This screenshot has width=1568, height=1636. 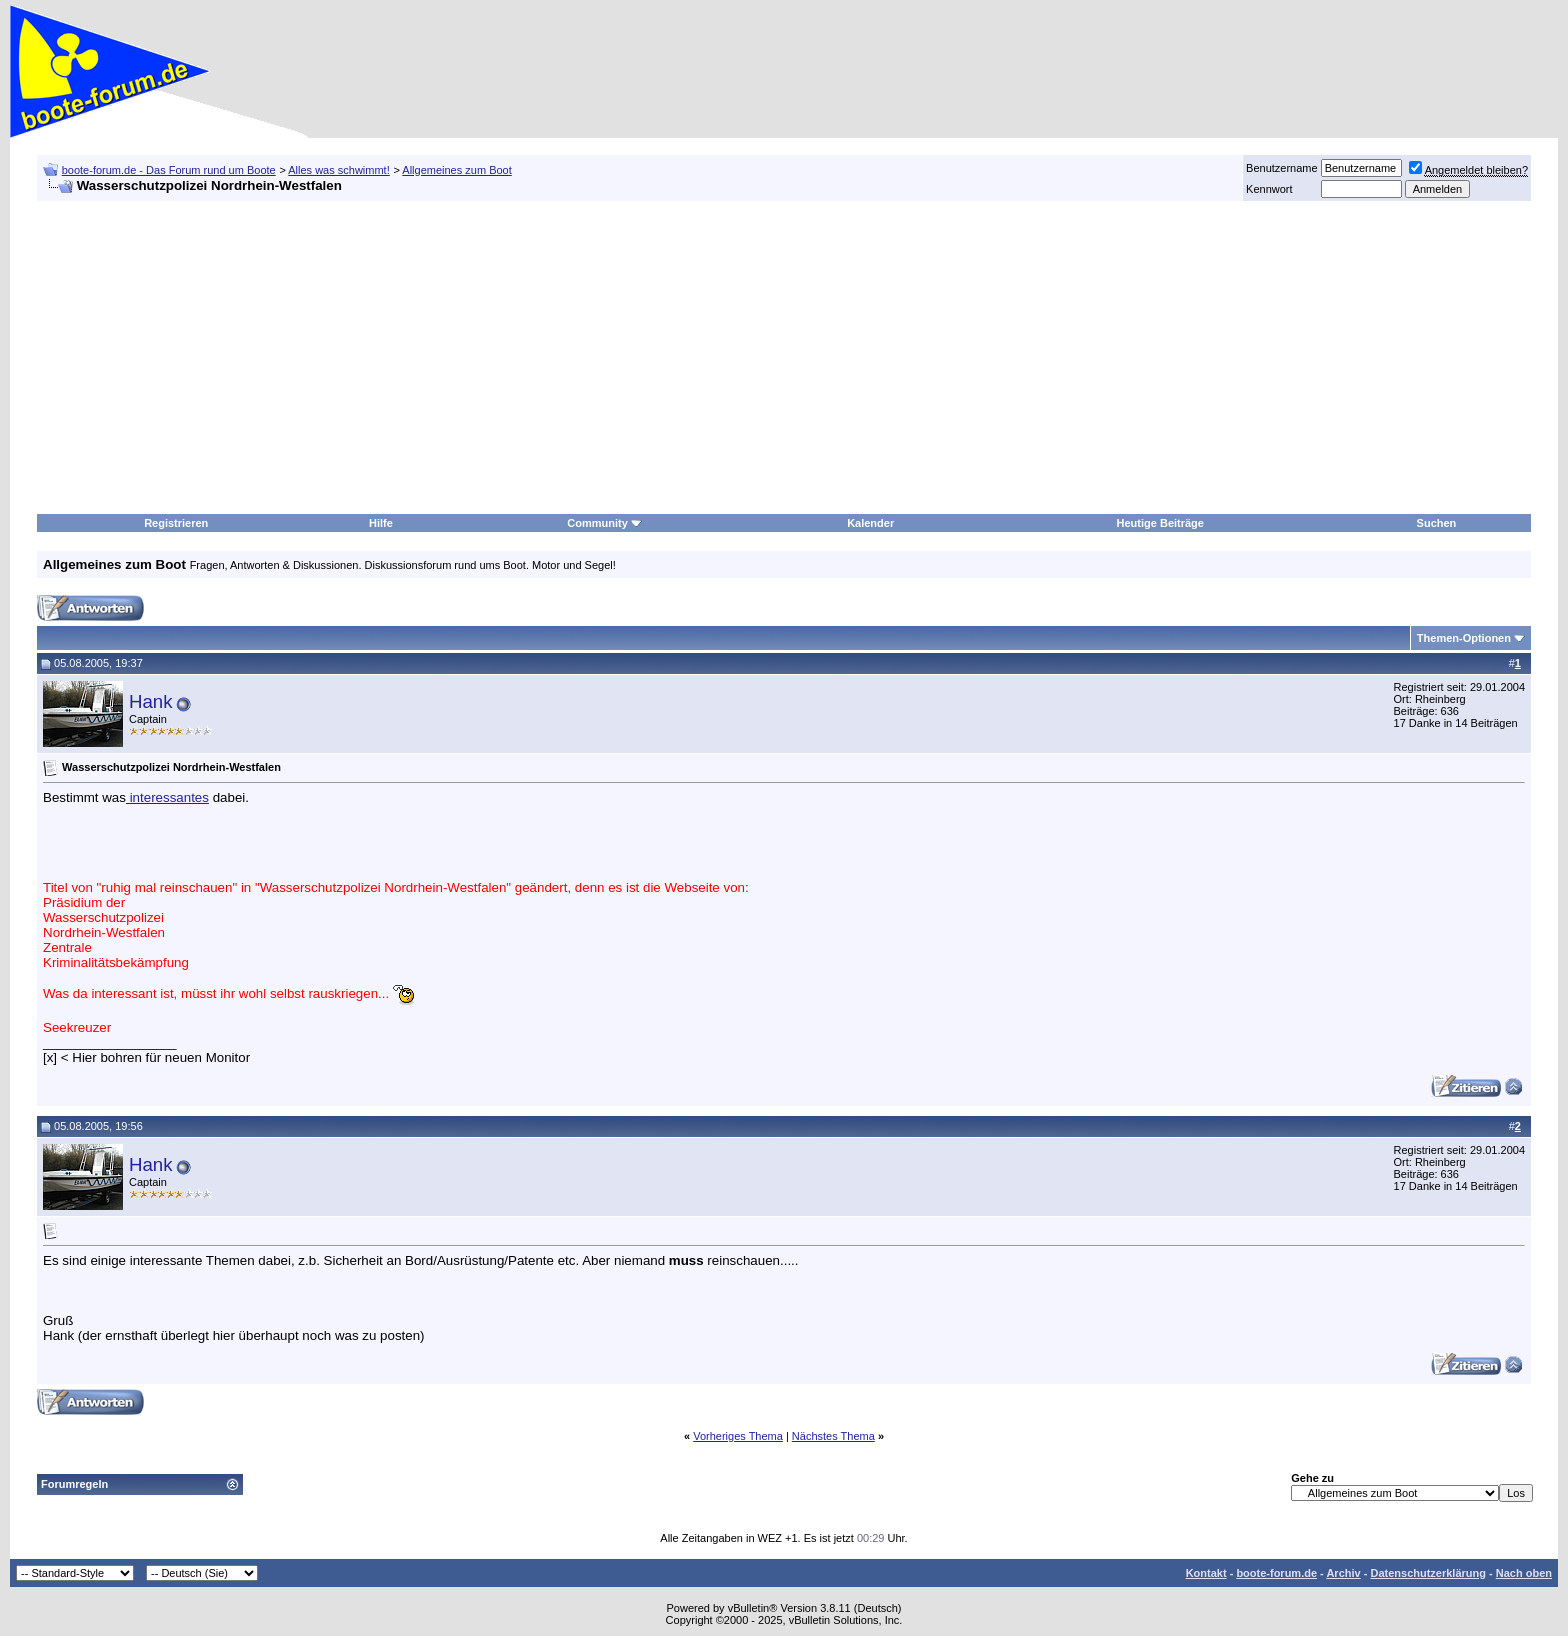 I want to click on Vorheriges Thema, so click(x=738, y=1436).